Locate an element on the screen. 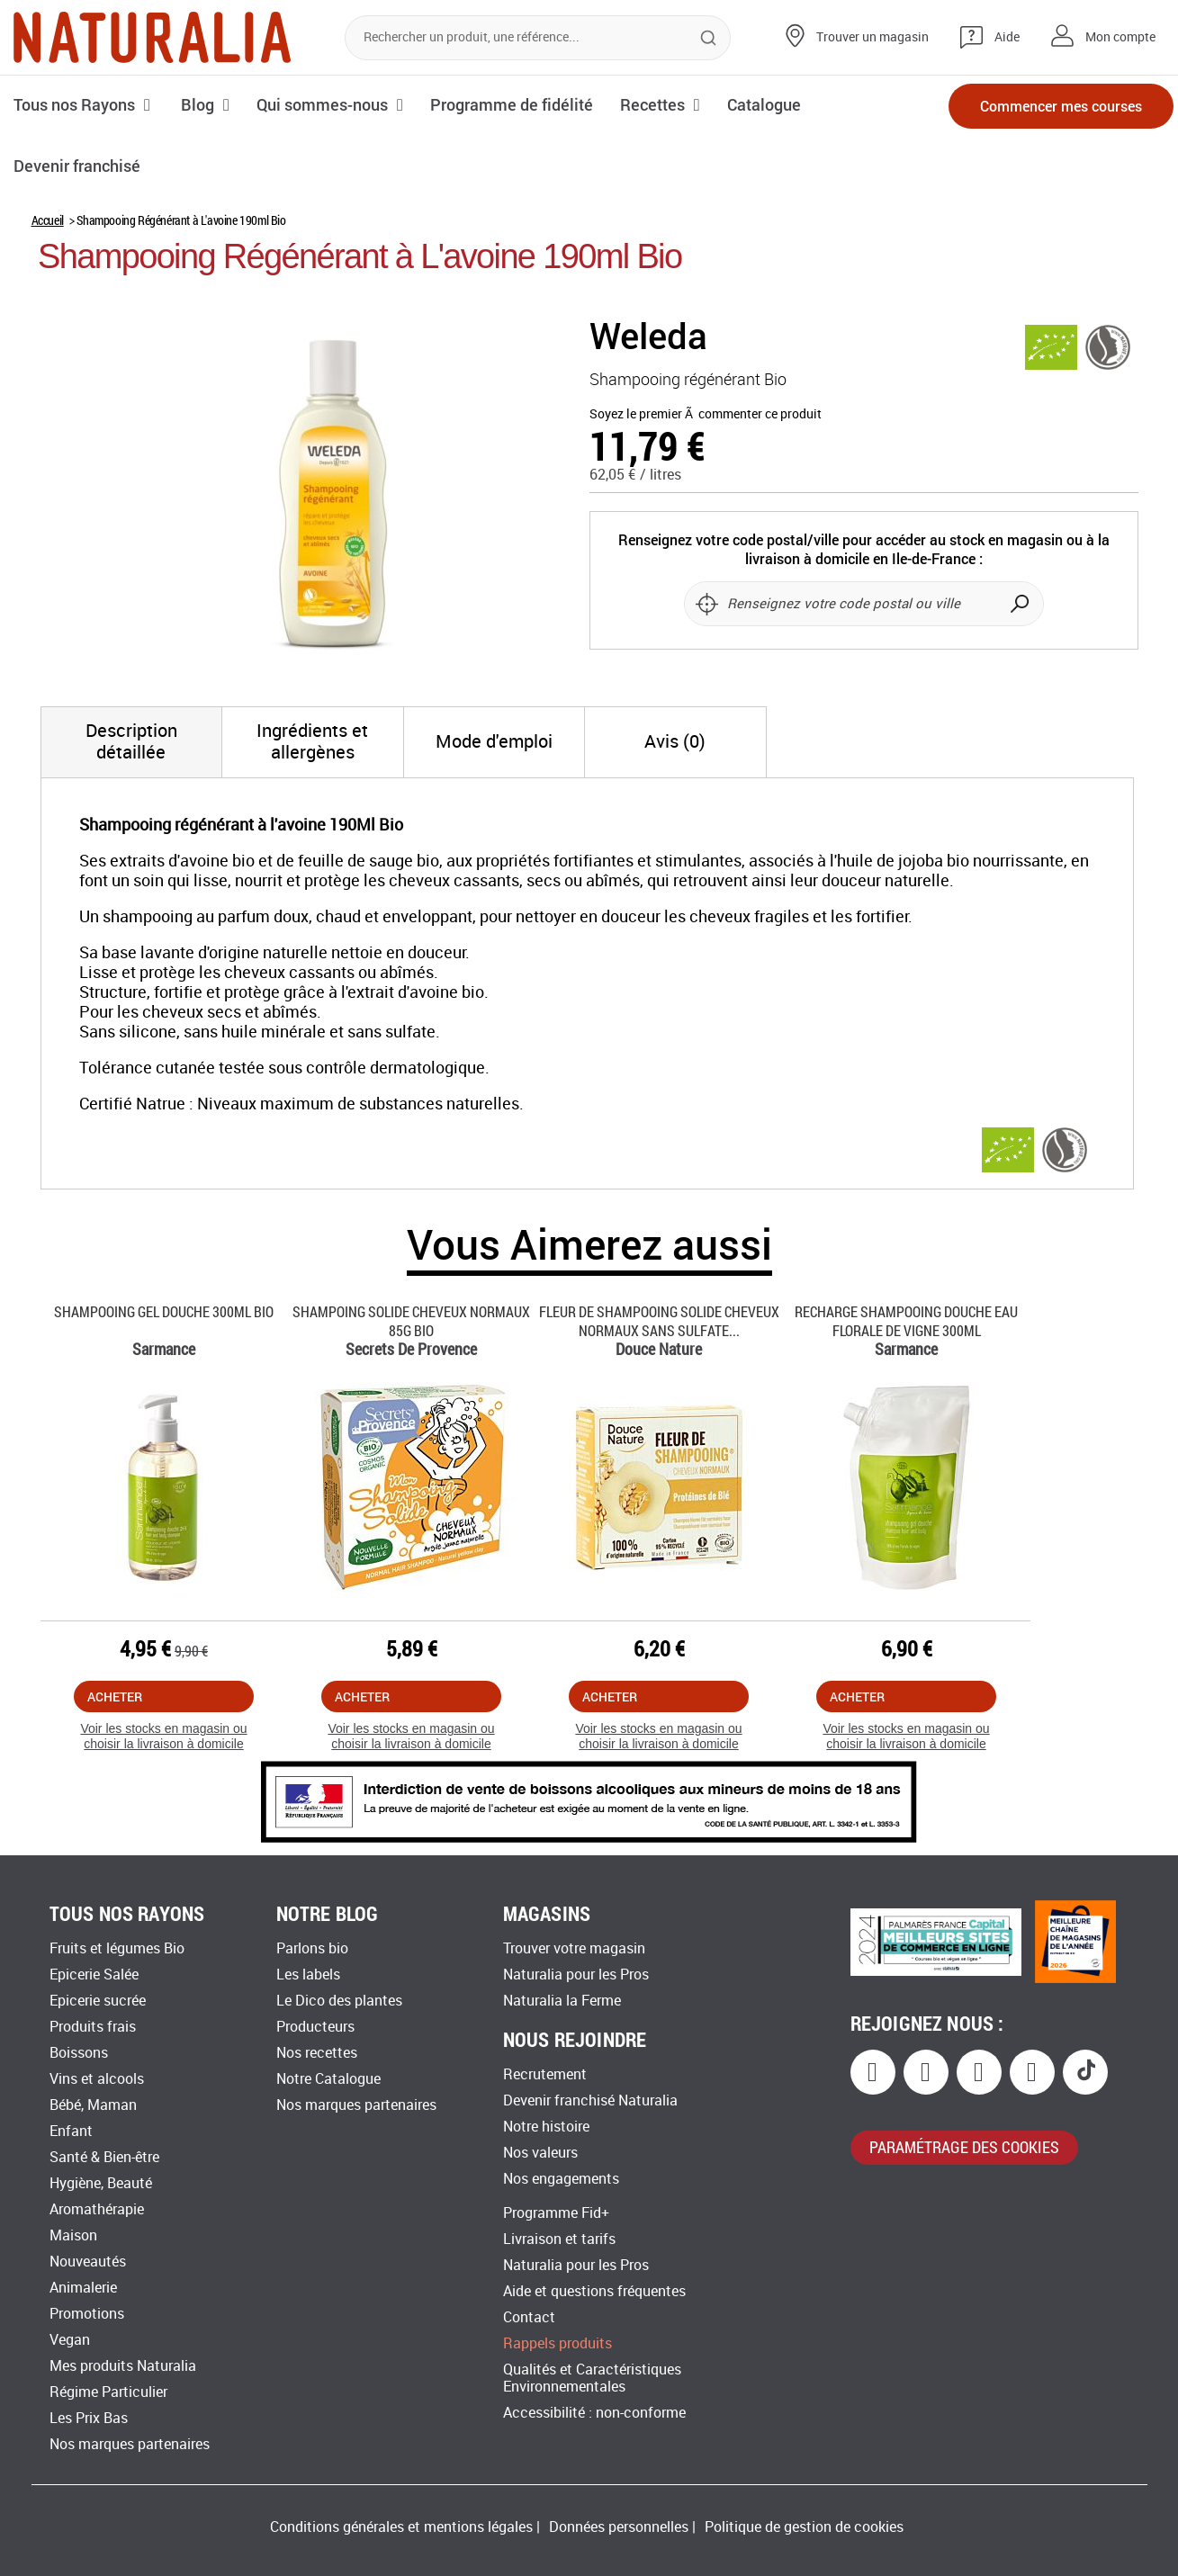  [combobox] is located at coordinates (538, 37).